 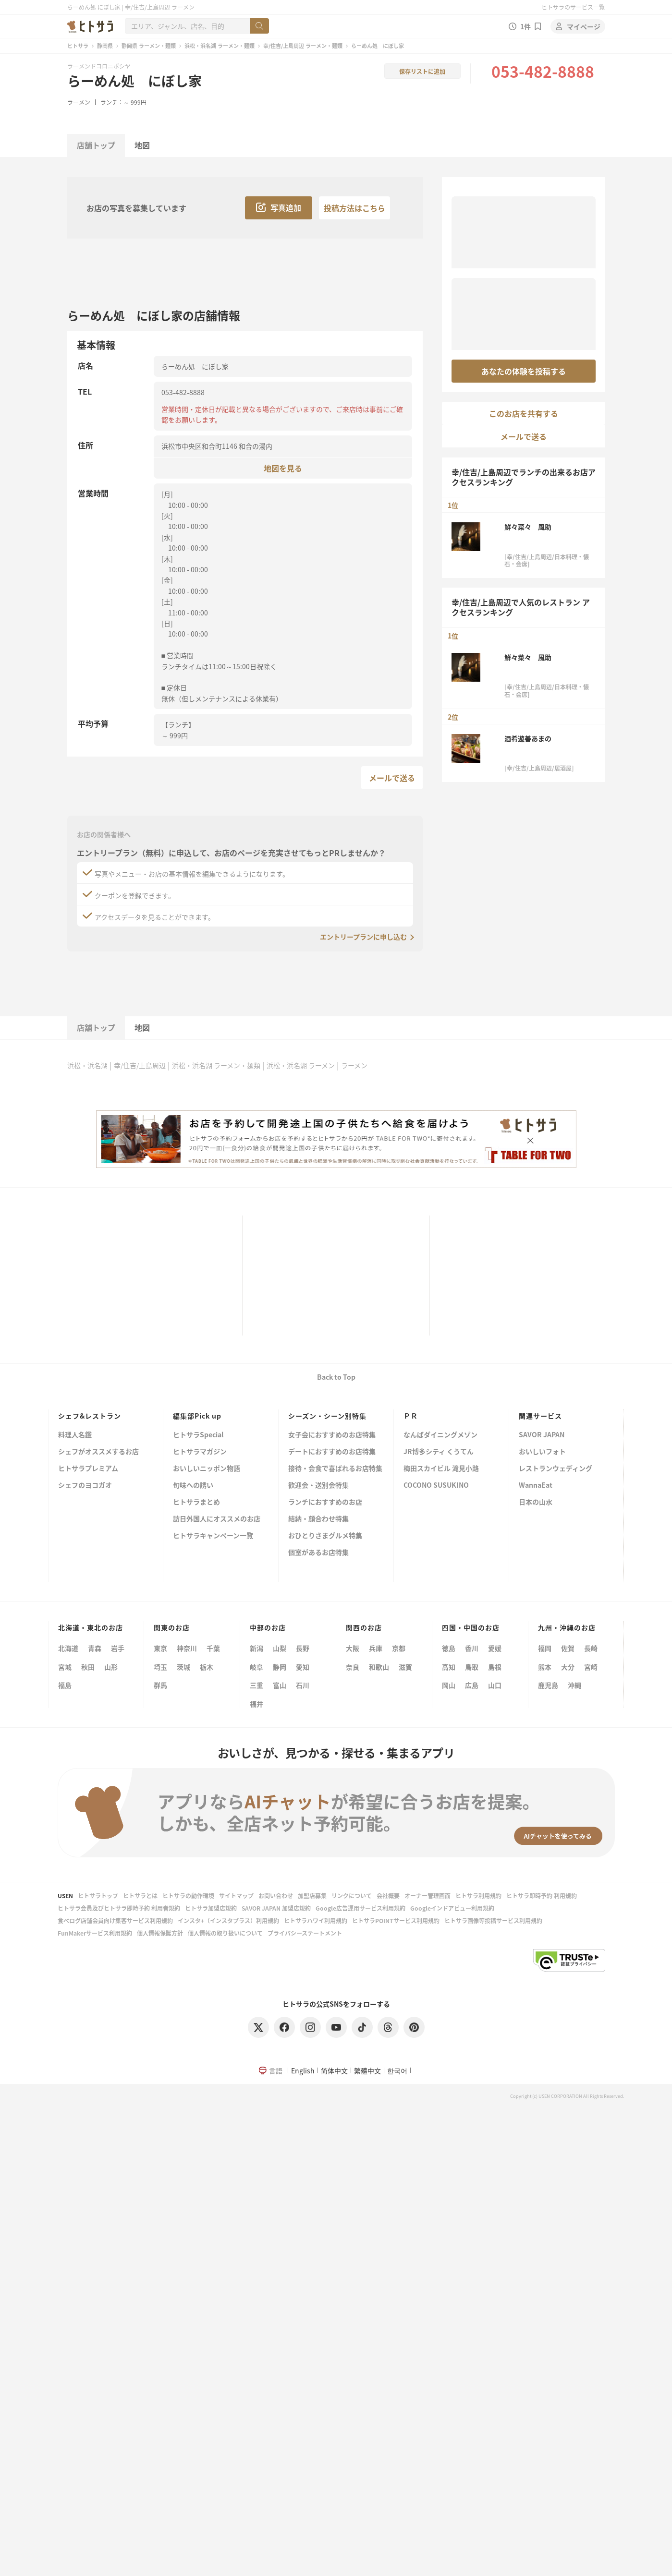 I want to click on デートにおすすめのお店特集, so click(x=332, y=1452).